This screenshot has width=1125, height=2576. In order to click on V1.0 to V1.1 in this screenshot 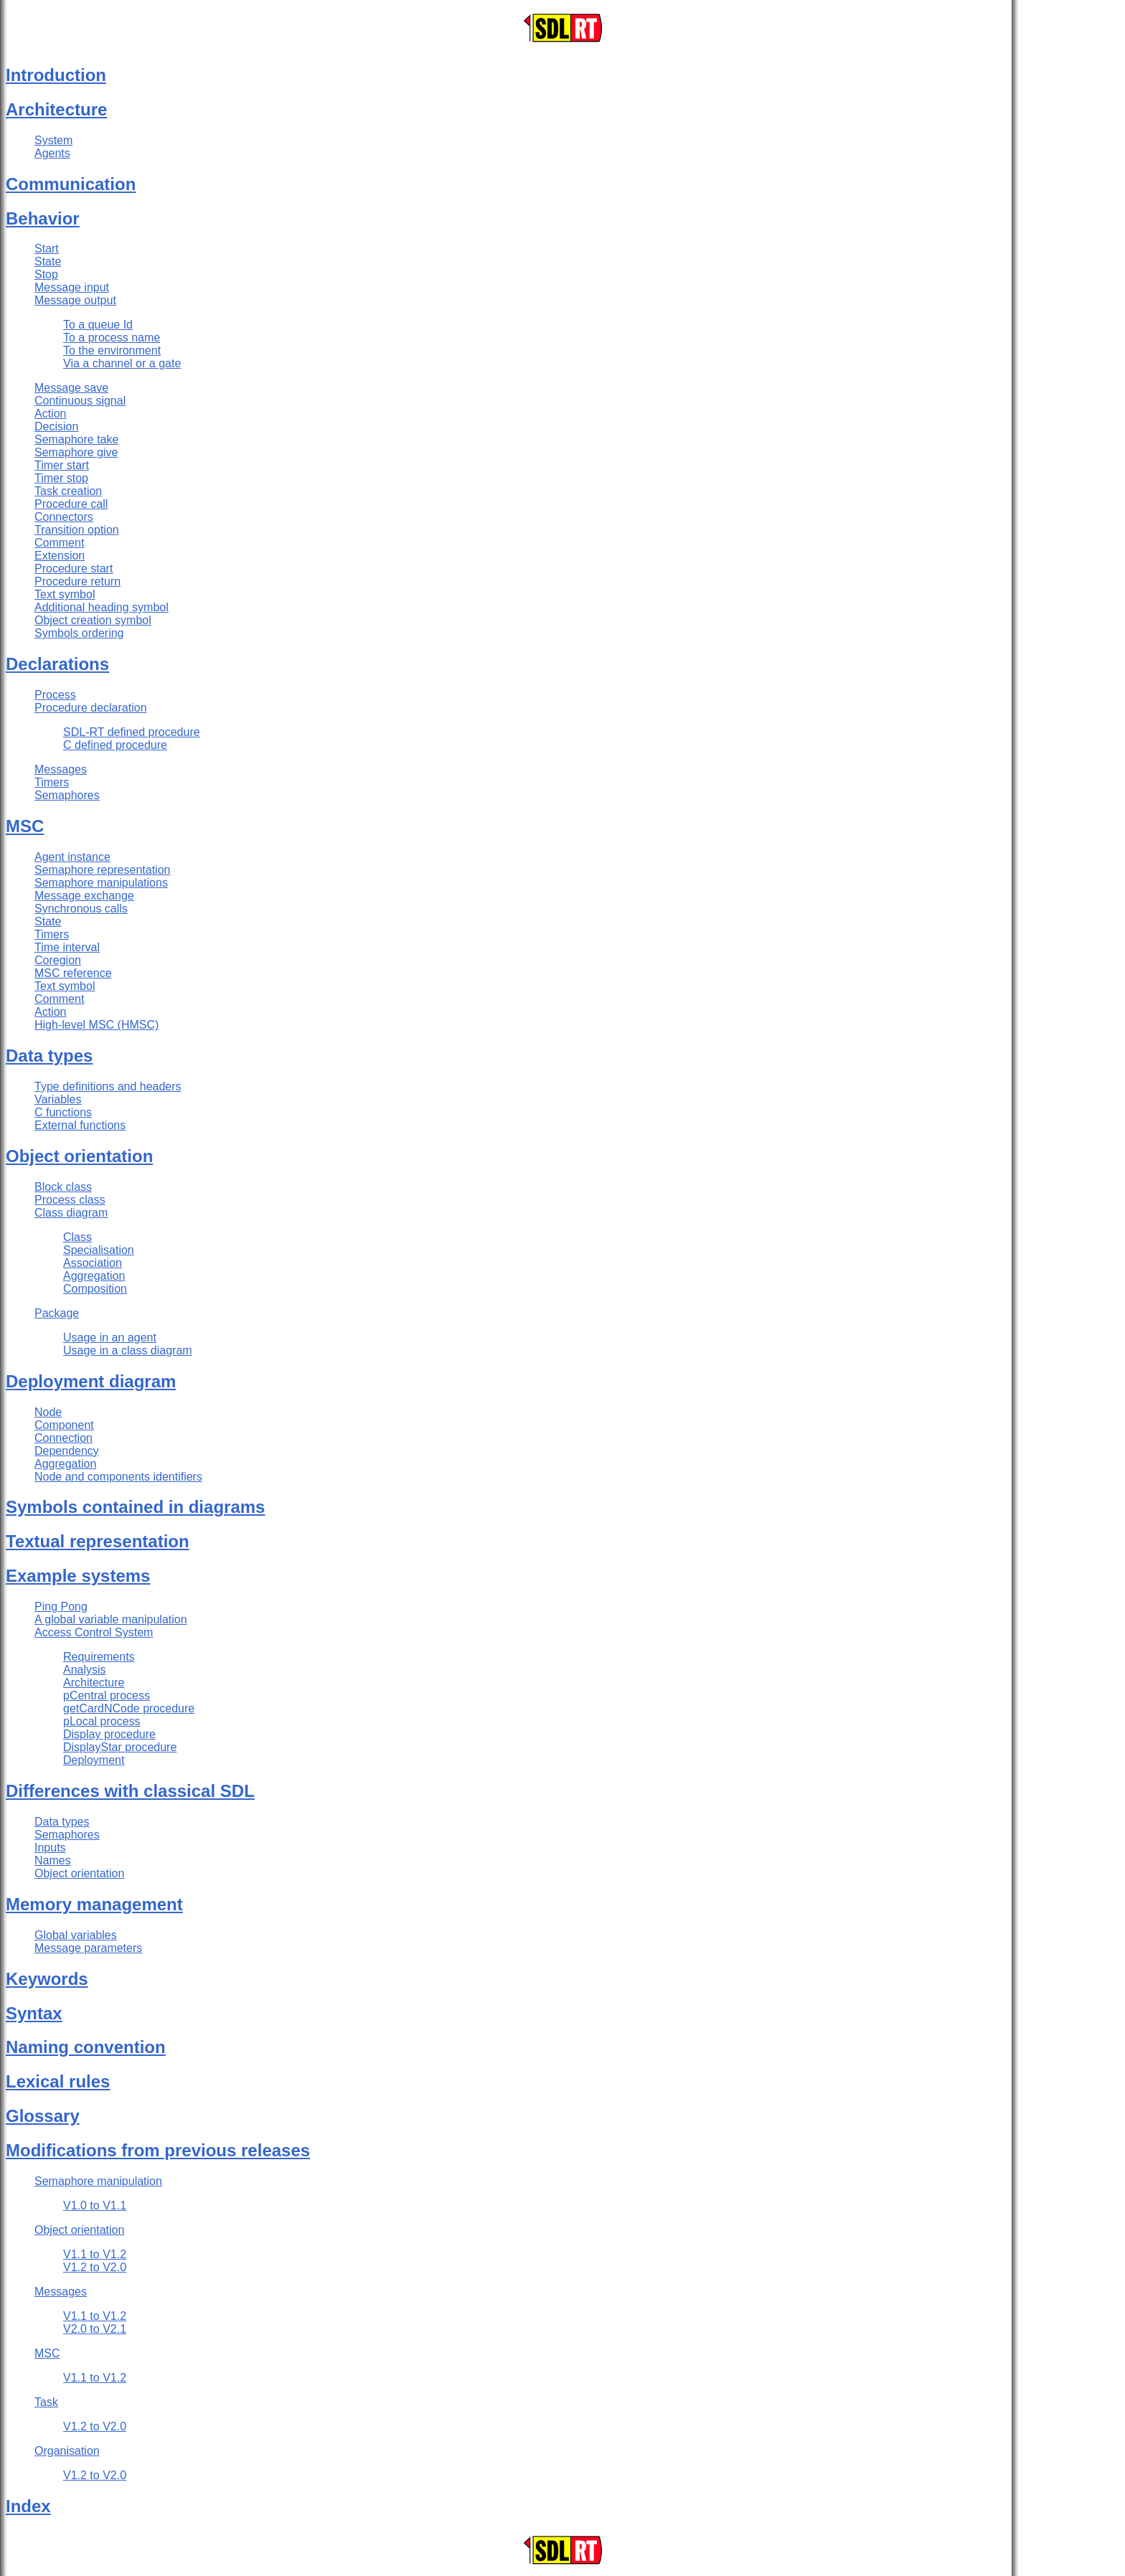, I will do `click(94, 2205)`.